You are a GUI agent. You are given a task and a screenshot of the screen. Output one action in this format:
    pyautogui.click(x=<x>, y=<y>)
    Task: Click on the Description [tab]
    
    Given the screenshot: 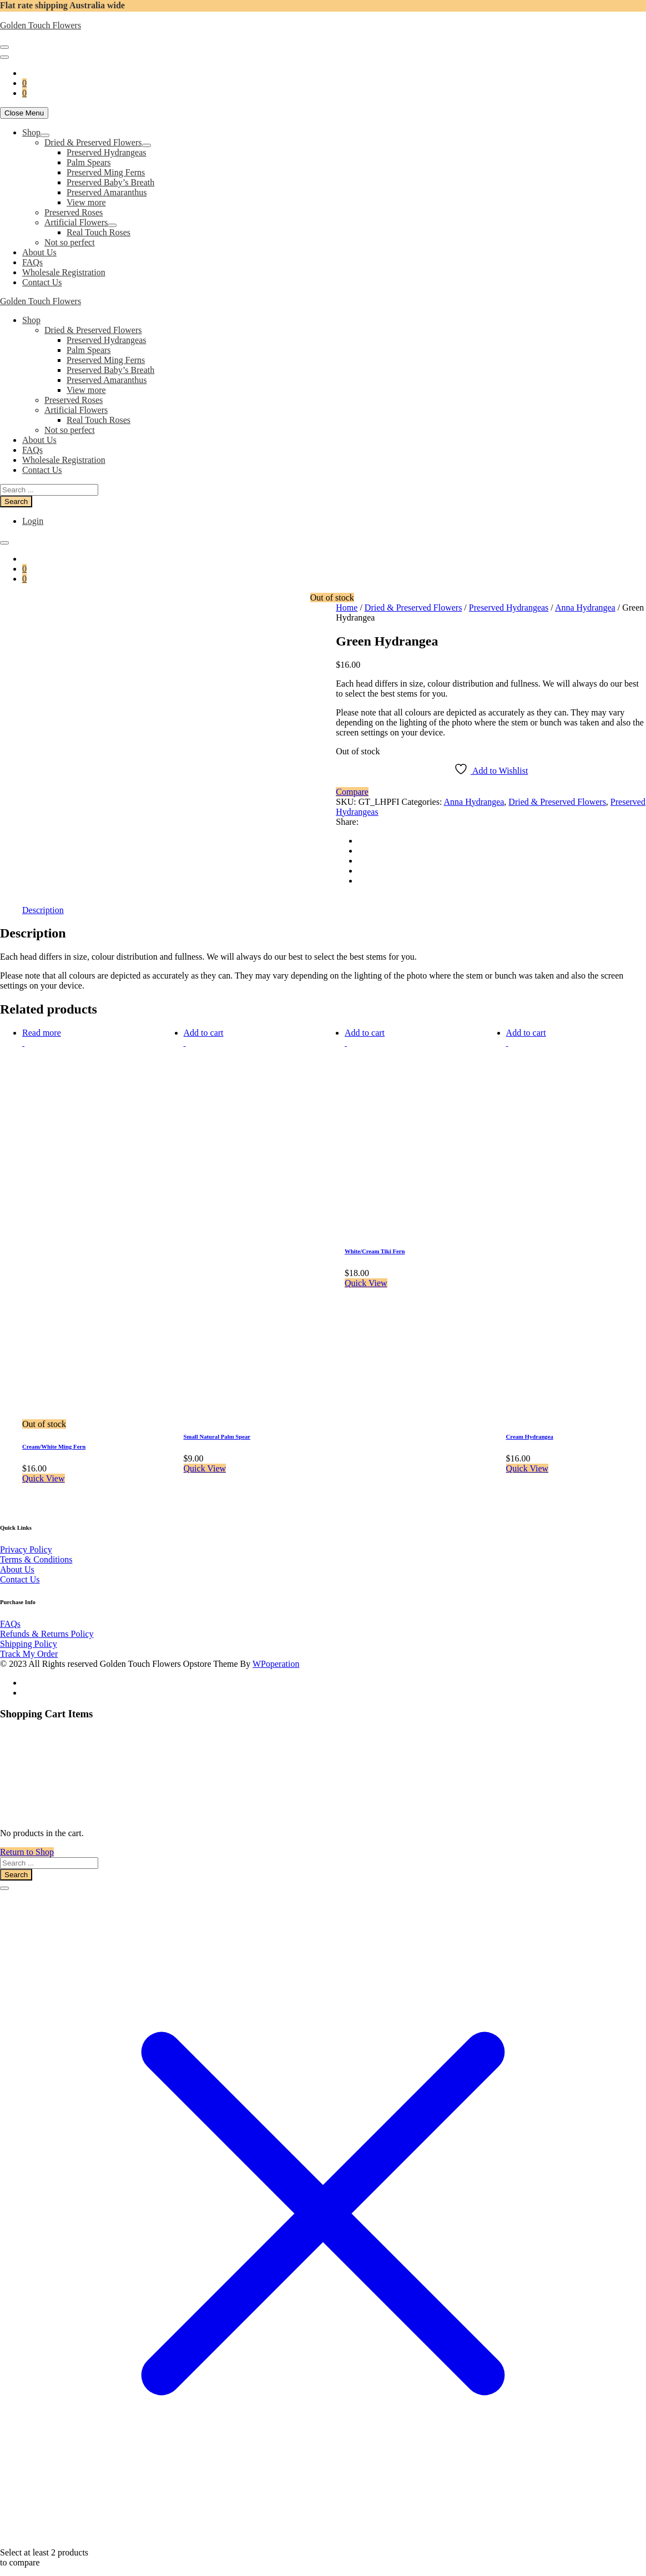 What is the action you would take?
    pyautogui.click(x=43, y=899)
    